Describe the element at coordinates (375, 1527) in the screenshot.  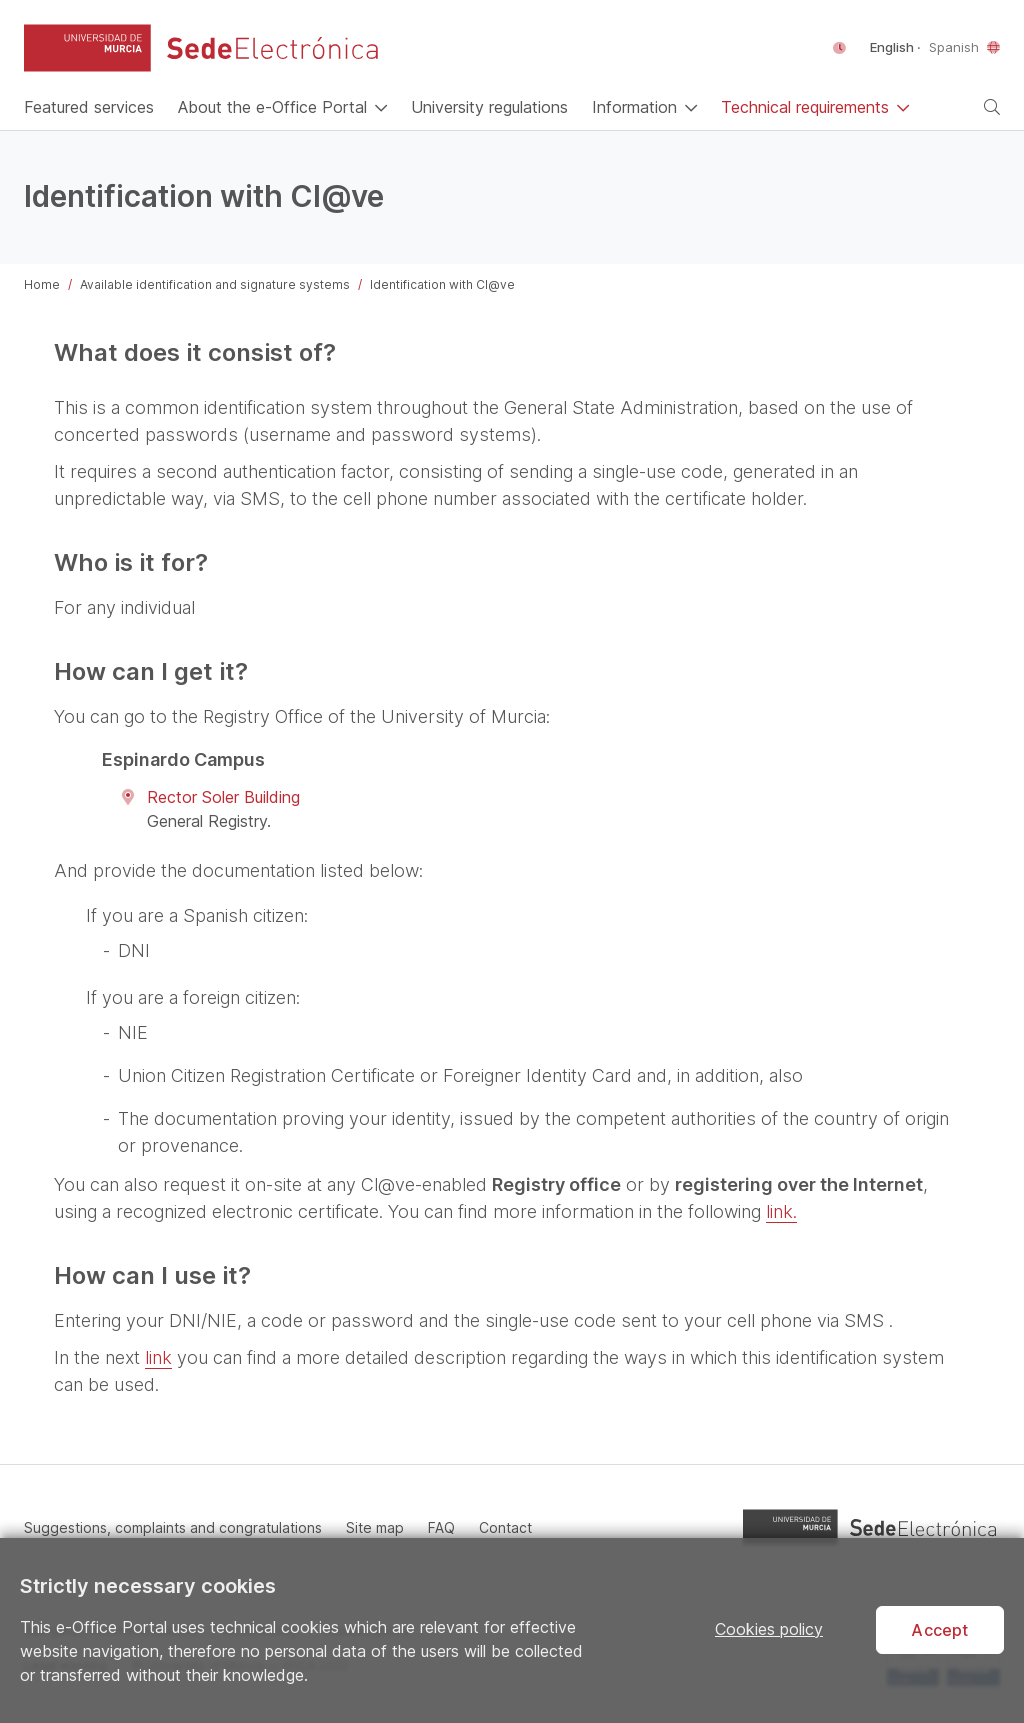
I see `Site map` at that location.